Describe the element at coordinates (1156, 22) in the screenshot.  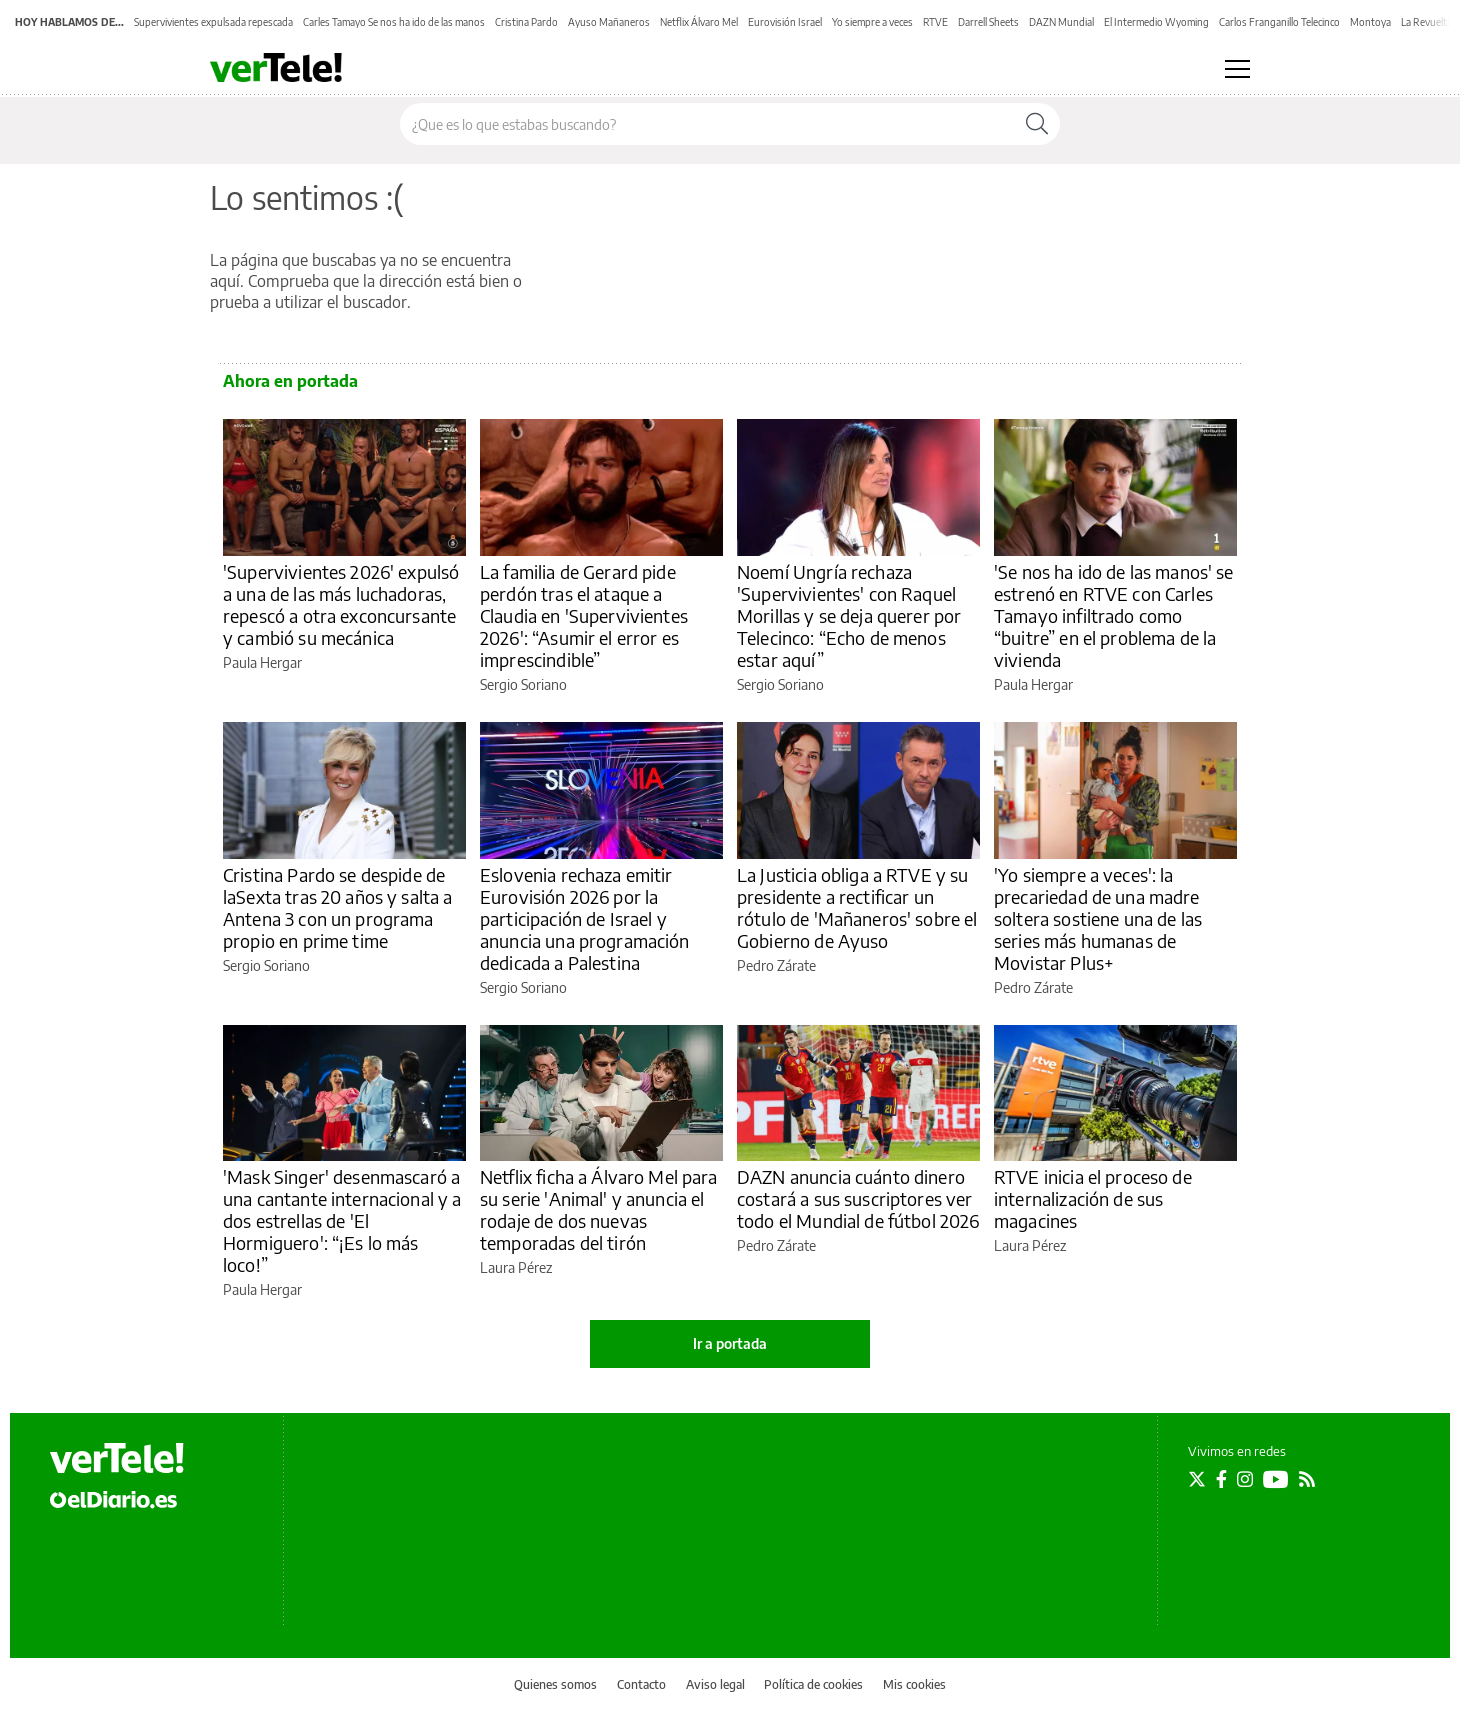
I see `El Intermedio Wyoming` at that location.